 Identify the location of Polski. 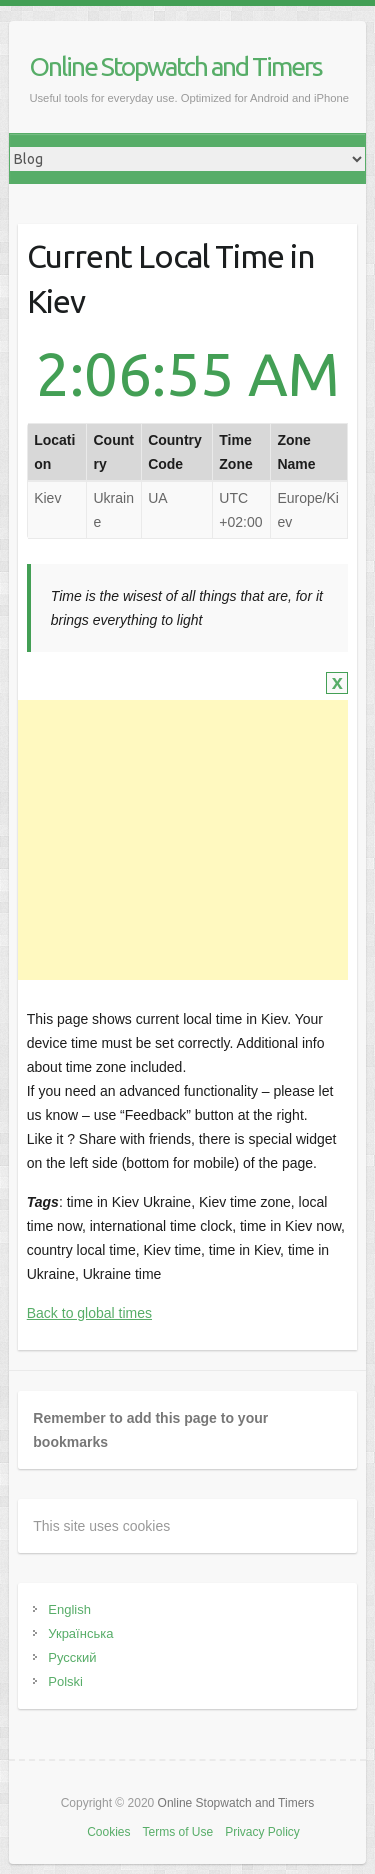
(65, 1681).